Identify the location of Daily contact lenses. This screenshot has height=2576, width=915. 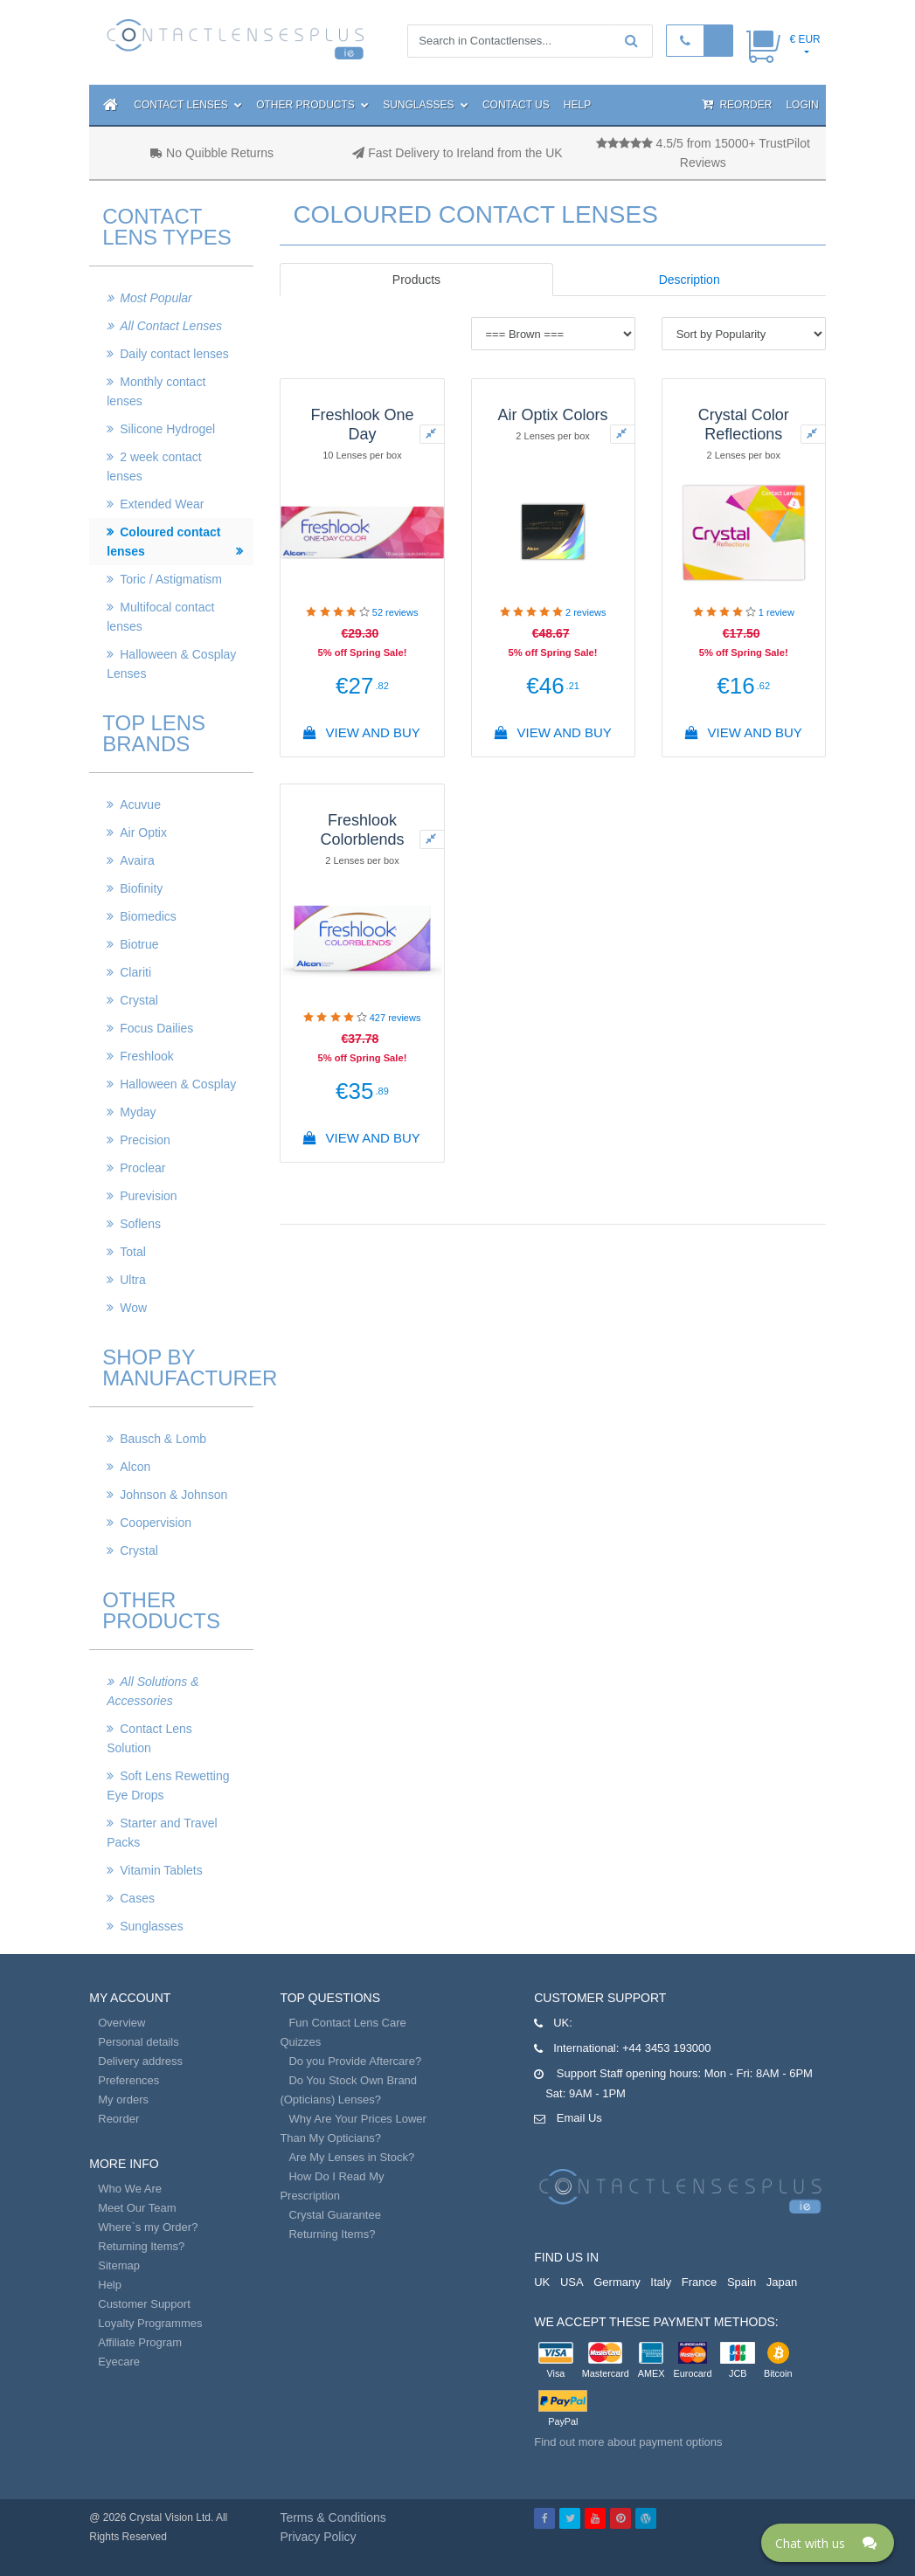
(174, 354).